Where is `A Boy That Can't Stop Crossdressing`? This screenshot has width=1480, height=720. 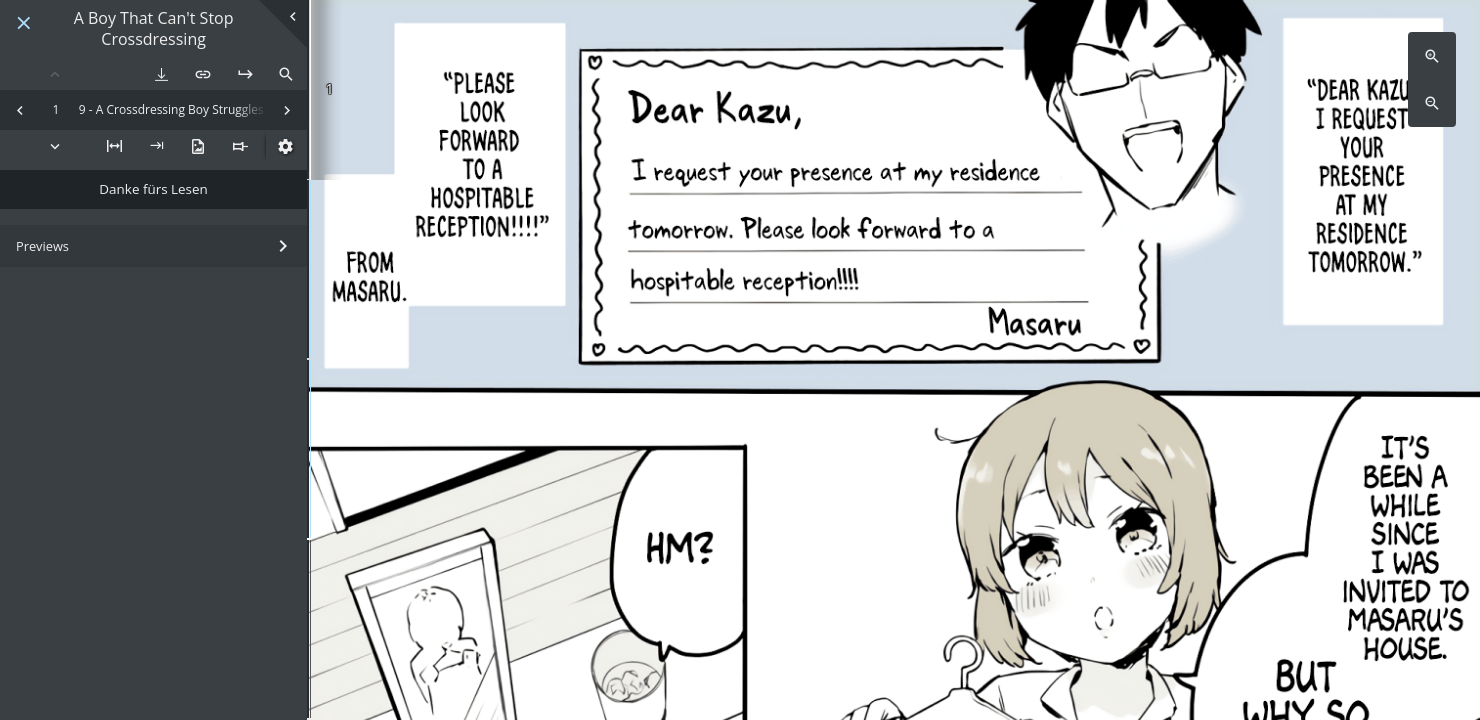
A Boy That Can't Stop Crossdressing is located at coordinates (154, 29).